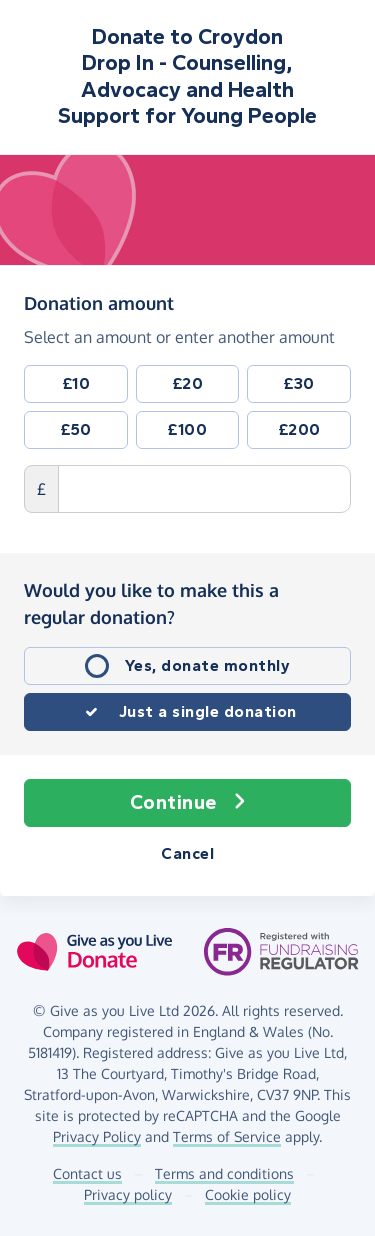 The image size is (375, 1236). I want to click on Privacy Policy, so click(97, 1136).